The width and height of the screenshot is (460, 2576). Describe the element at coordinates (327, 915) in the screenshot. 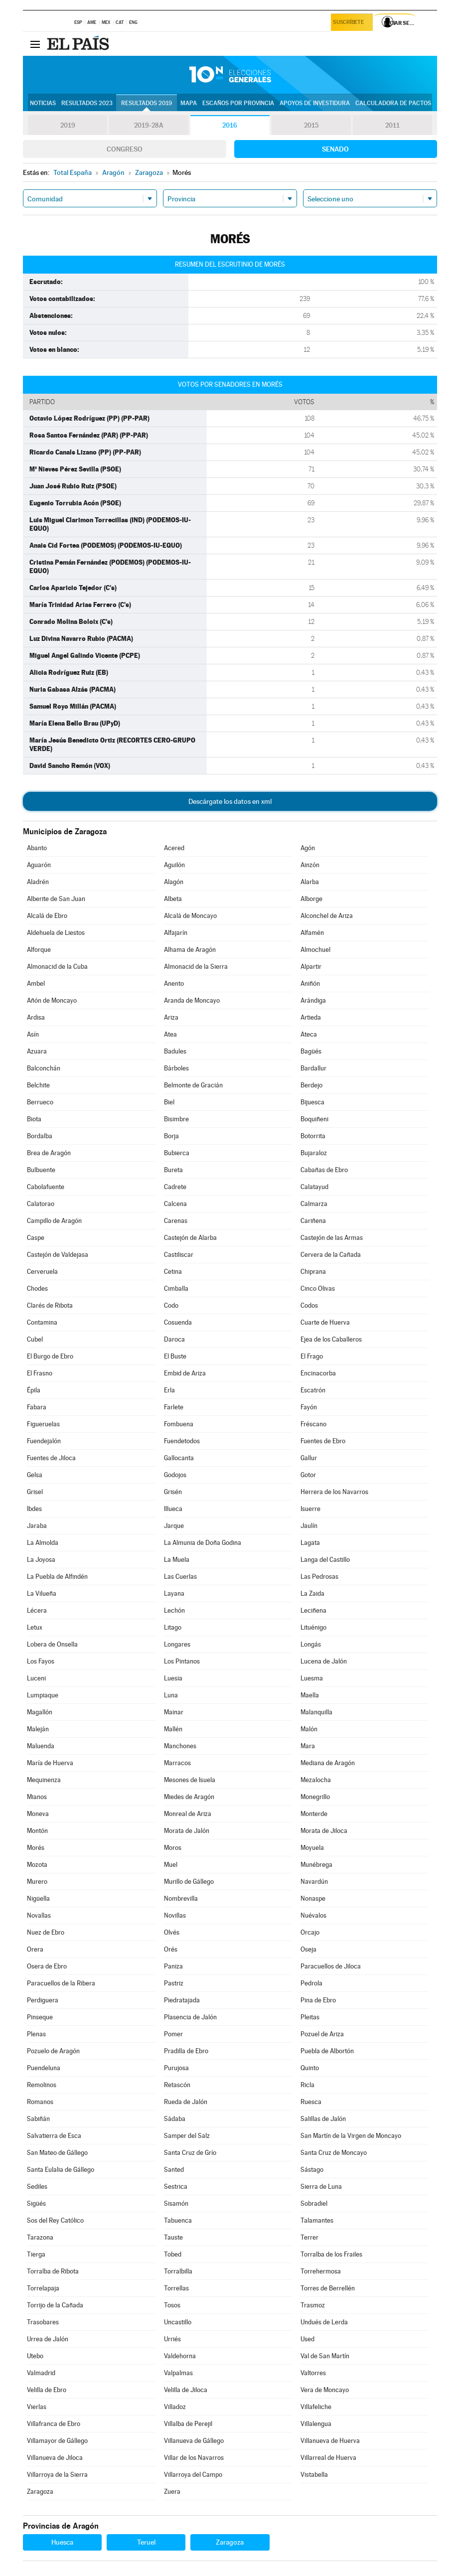

I see `Alconchel de Ariza` at that location.